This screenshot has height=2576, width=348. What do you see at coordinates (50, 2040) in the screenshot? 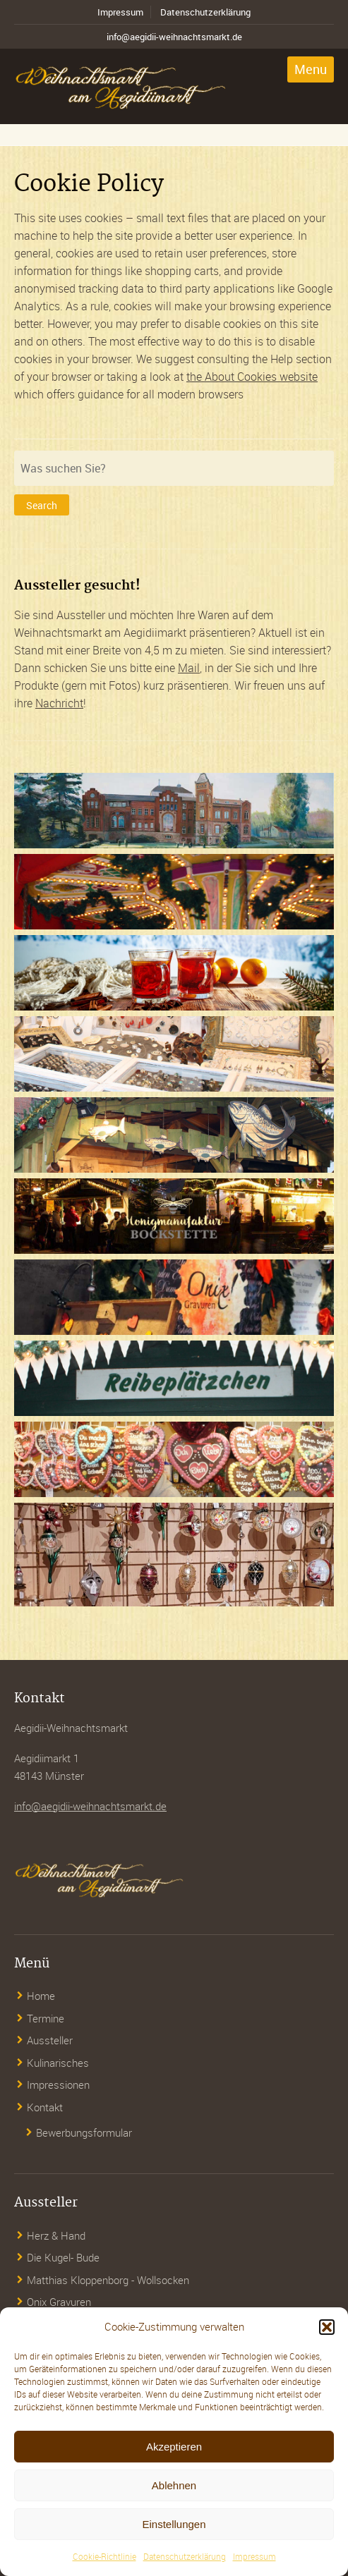
I see `Aussteller` at bounding box center [50, 2040].